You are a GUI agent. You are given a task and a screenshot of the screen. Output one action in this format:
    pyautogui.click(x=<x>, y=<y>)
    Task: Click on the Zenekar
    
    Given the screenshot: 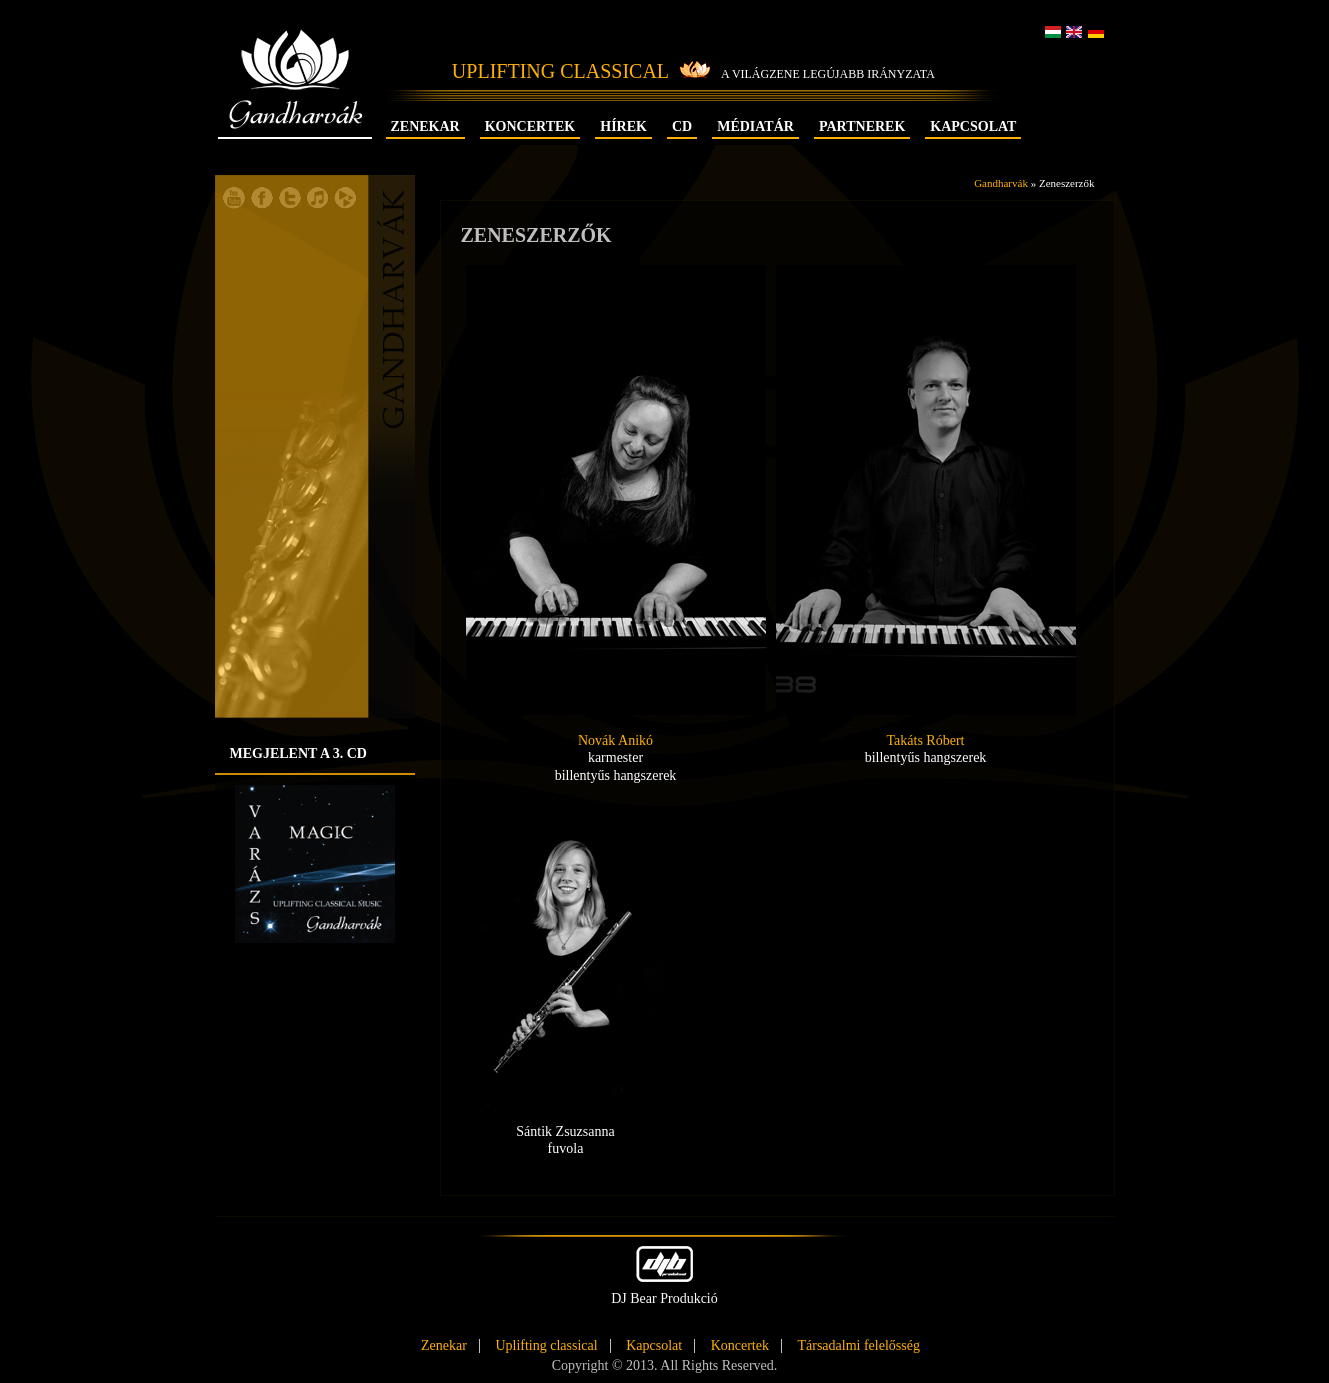 What is the action you would take?
    pyautogui.click(x=425, y=126)
    